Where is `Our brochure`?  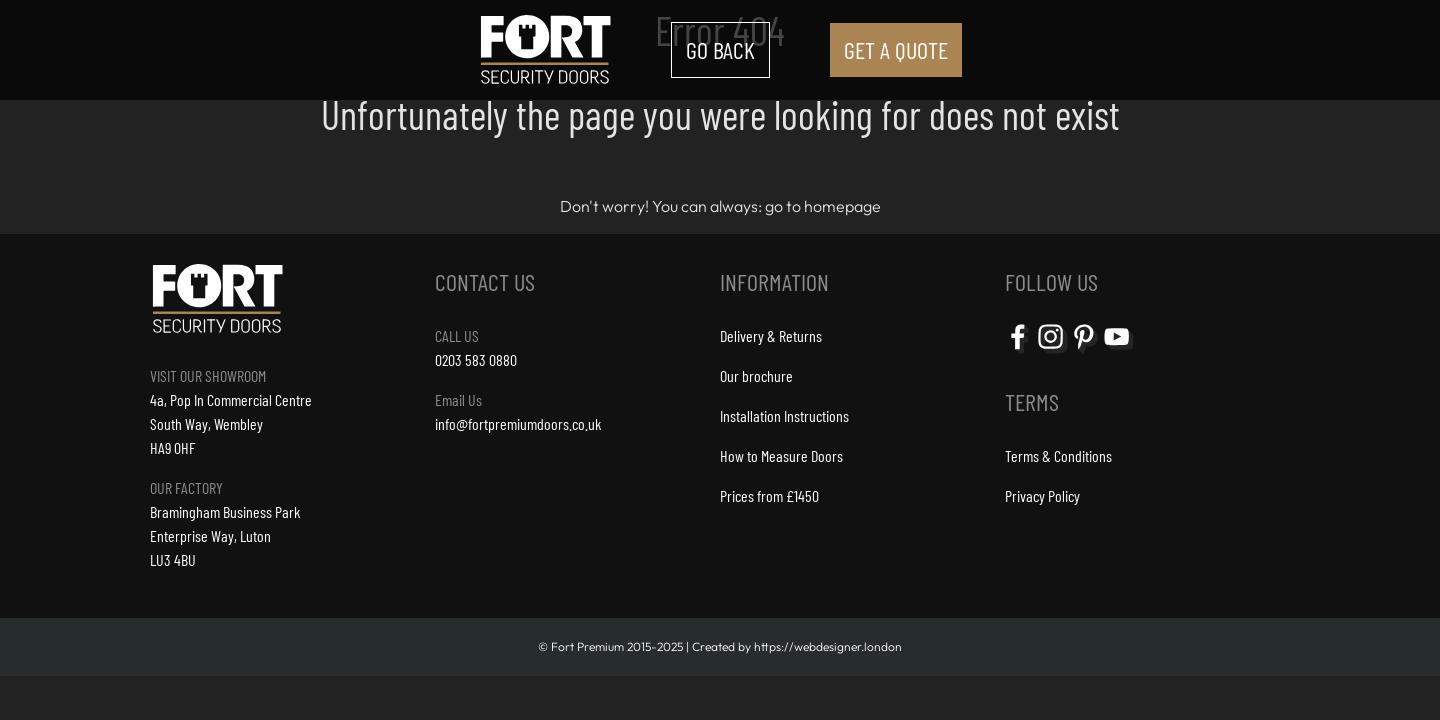 Our brochure is located at coordinates (756, 375).